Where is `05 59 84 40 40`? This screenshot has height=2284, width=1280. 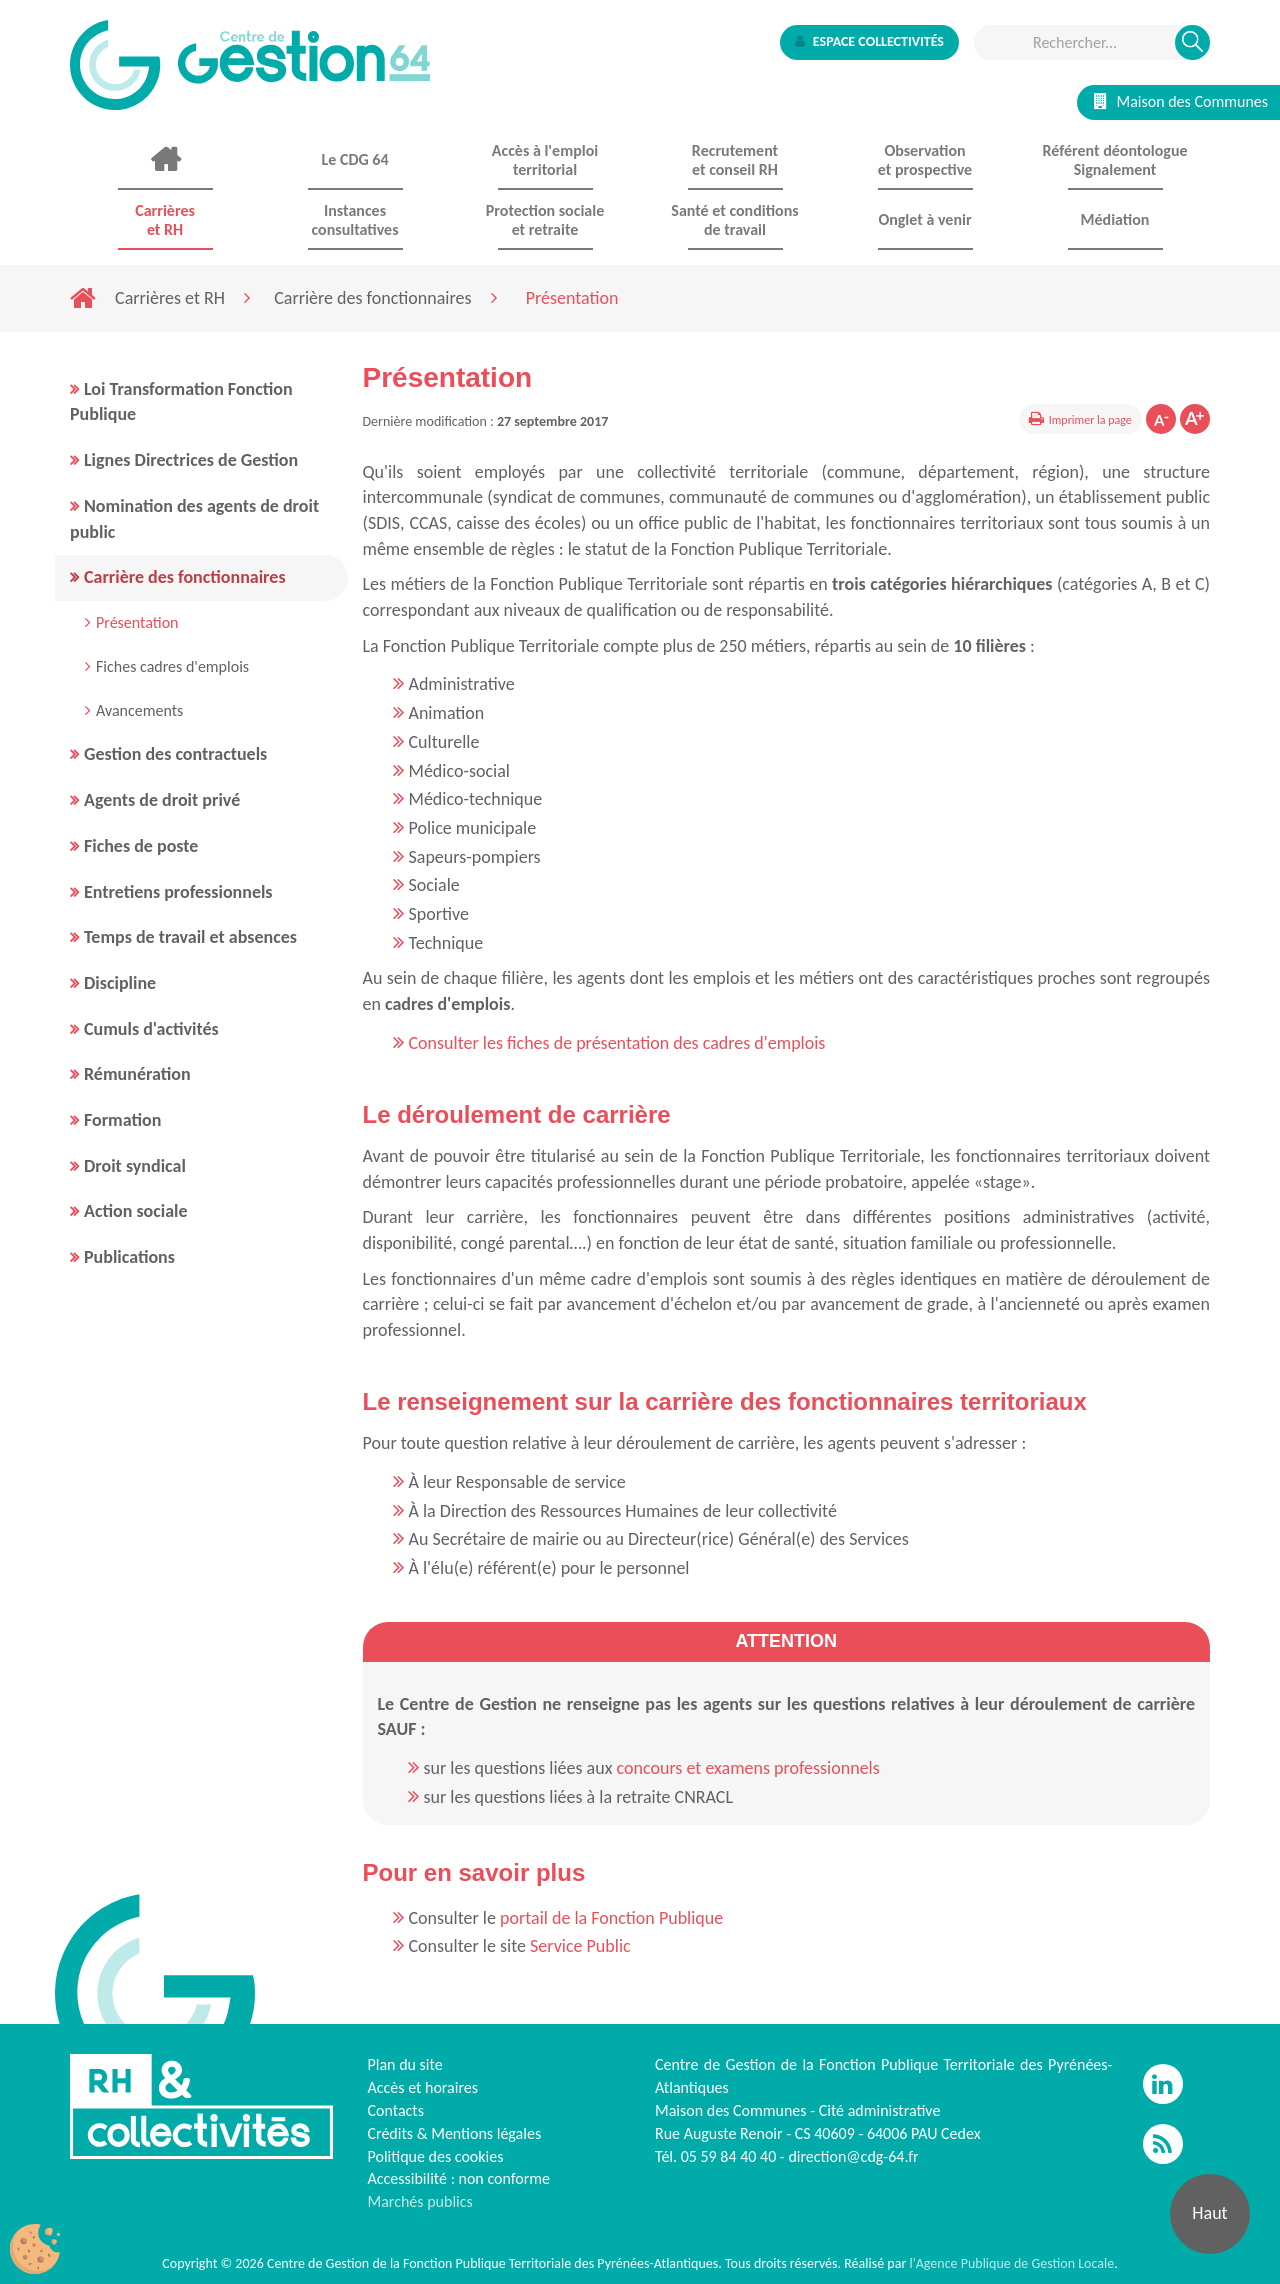
05 59 84 40 40 is located at coordinates (729, 2156).